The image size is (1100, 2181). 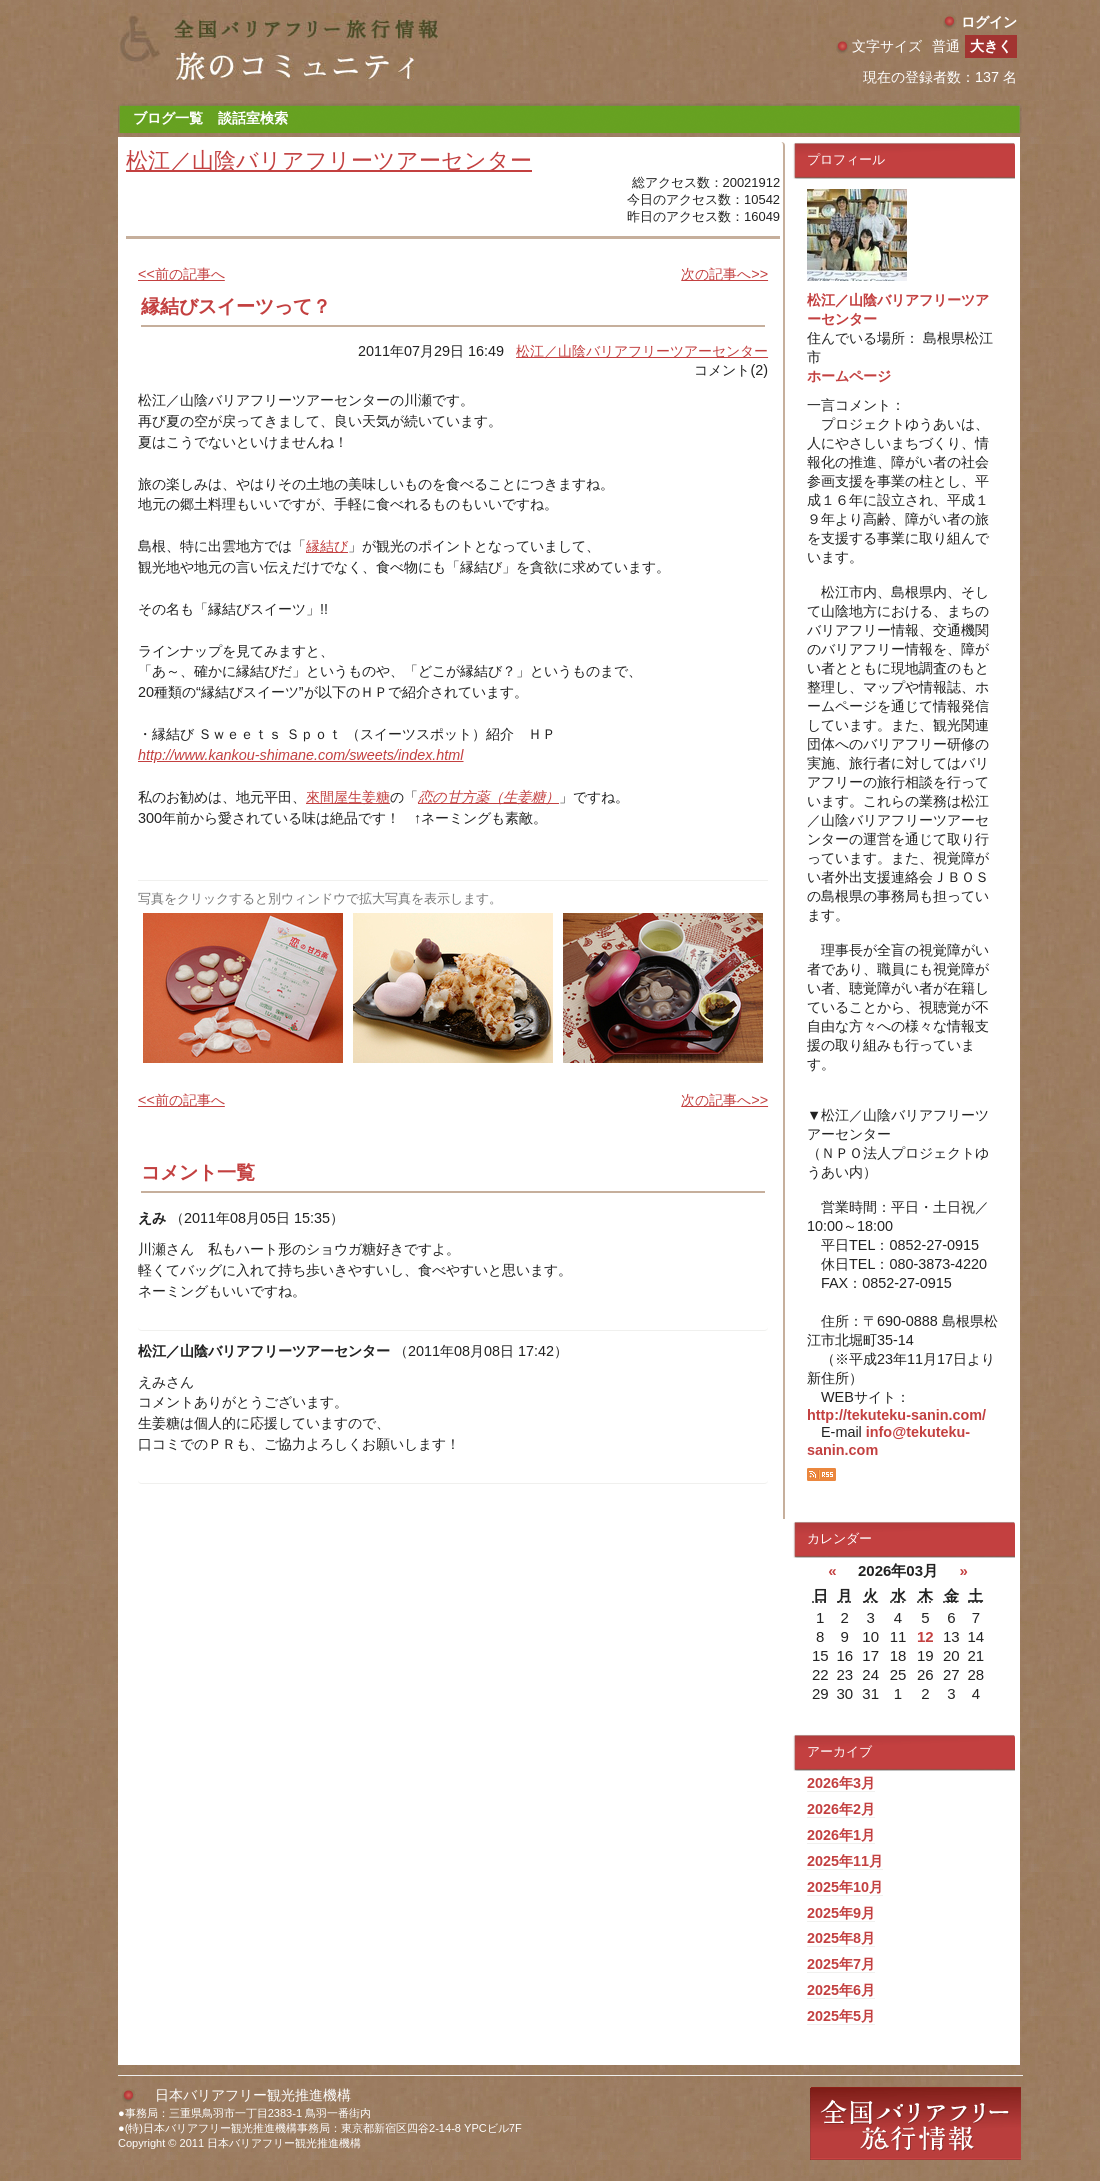 What do you see at coordinates (488, 797) in the screenshot?
I see `恋の甘方薬（生姜糖）` at bounding box center [488, 797].